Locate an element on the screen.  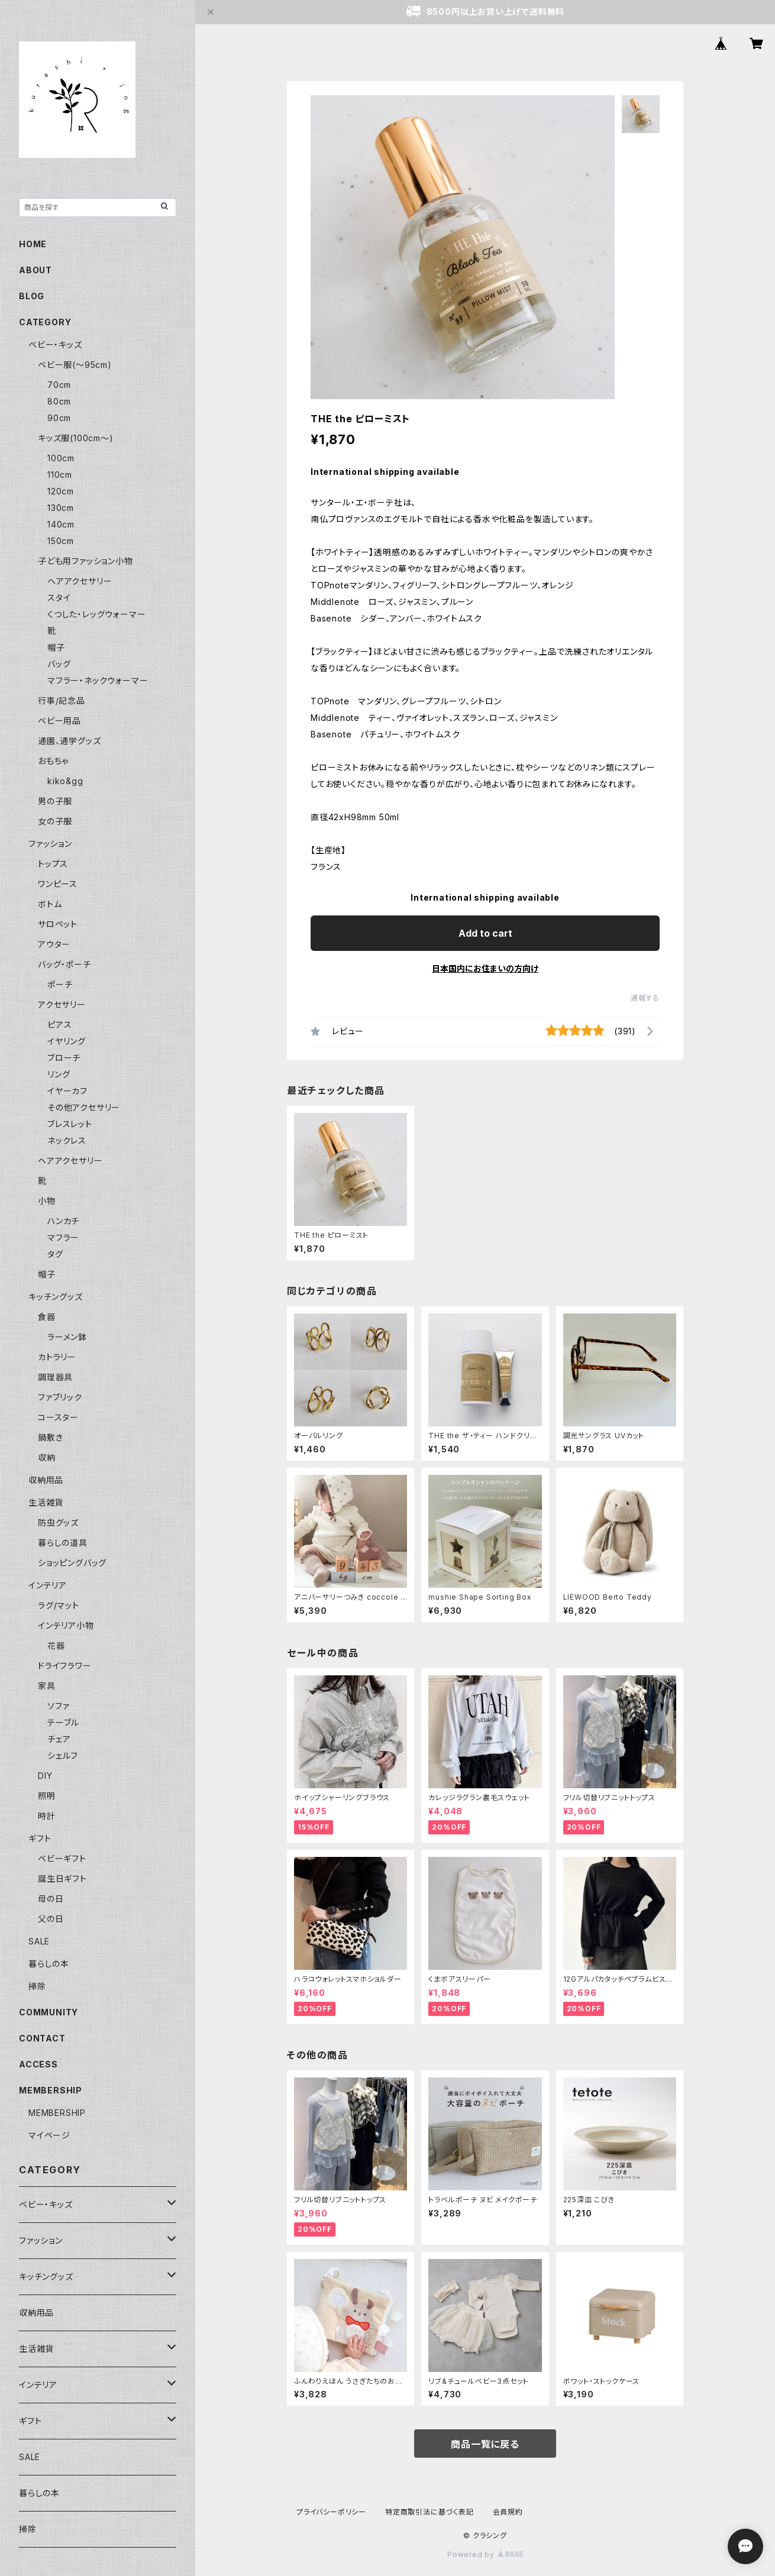
防虫グッズ is located at coordinates (58, 1522).